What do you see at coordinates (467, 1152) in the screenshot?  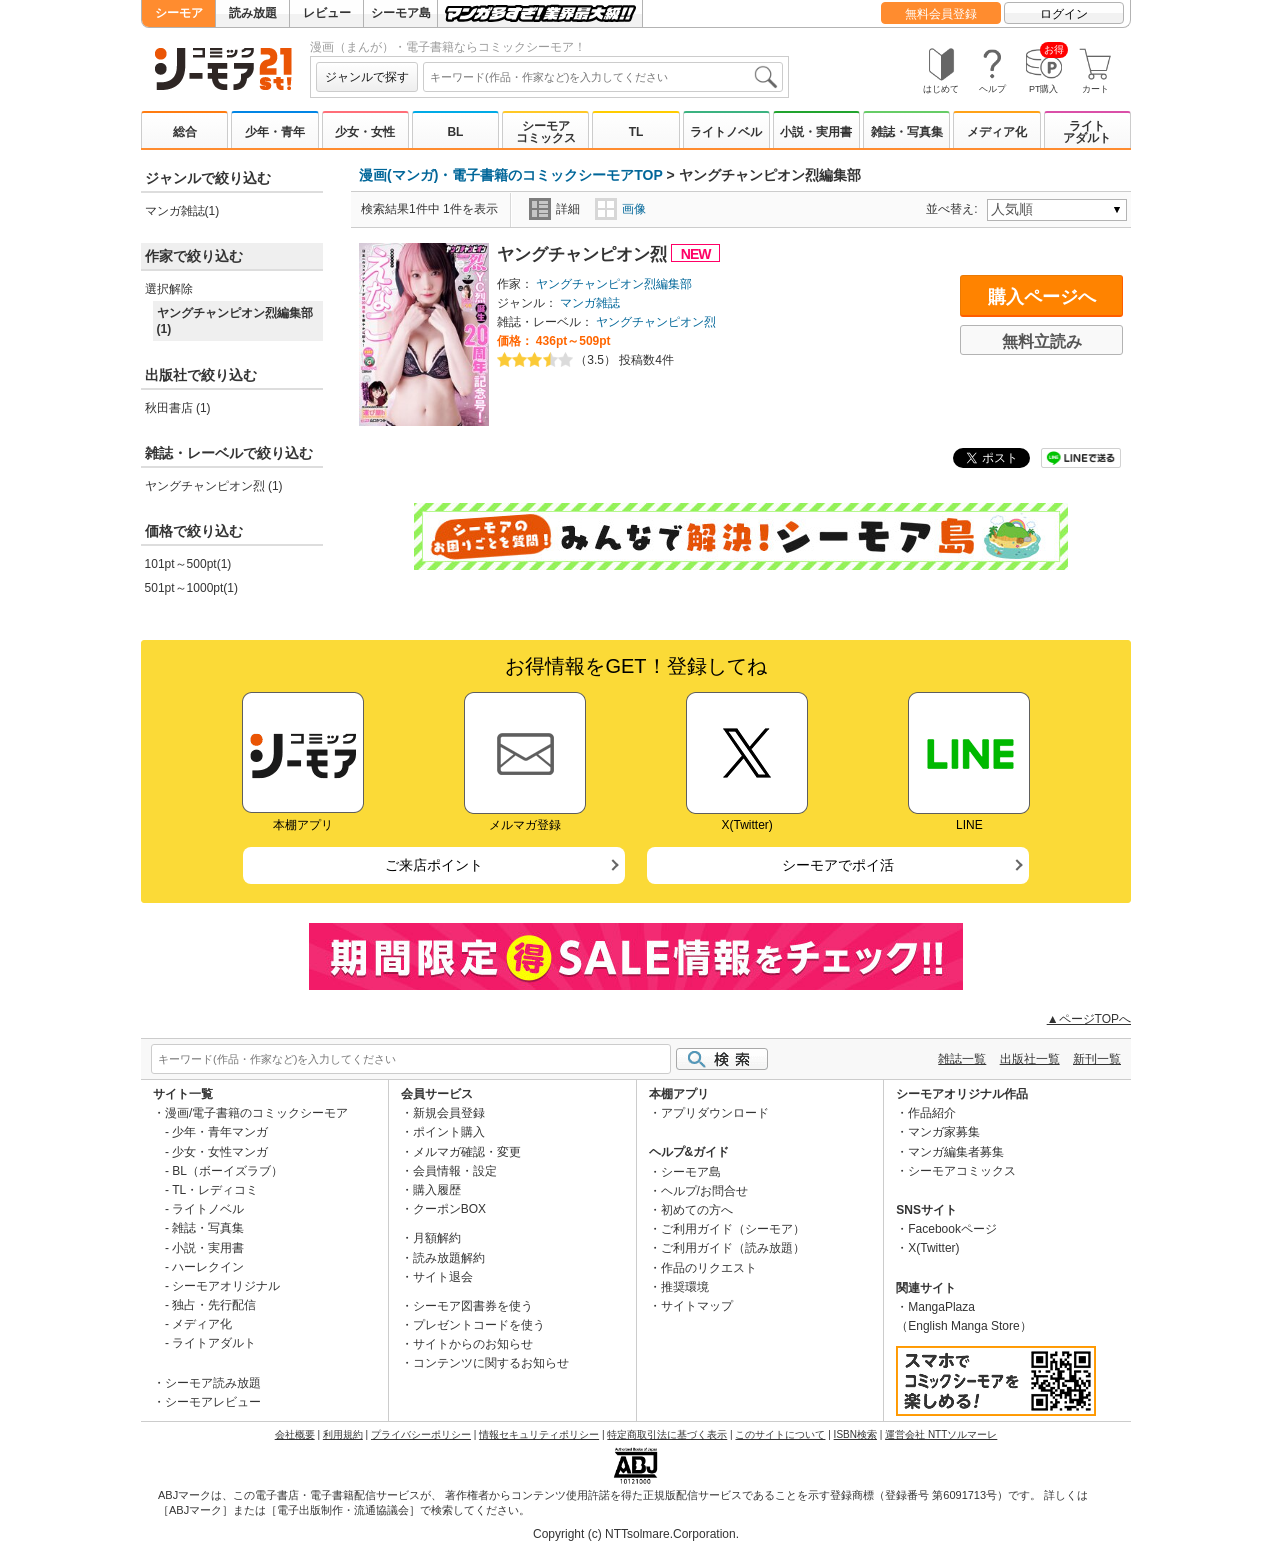 I see `メルマガ確認・変更` at bounding box center [467, 1152].